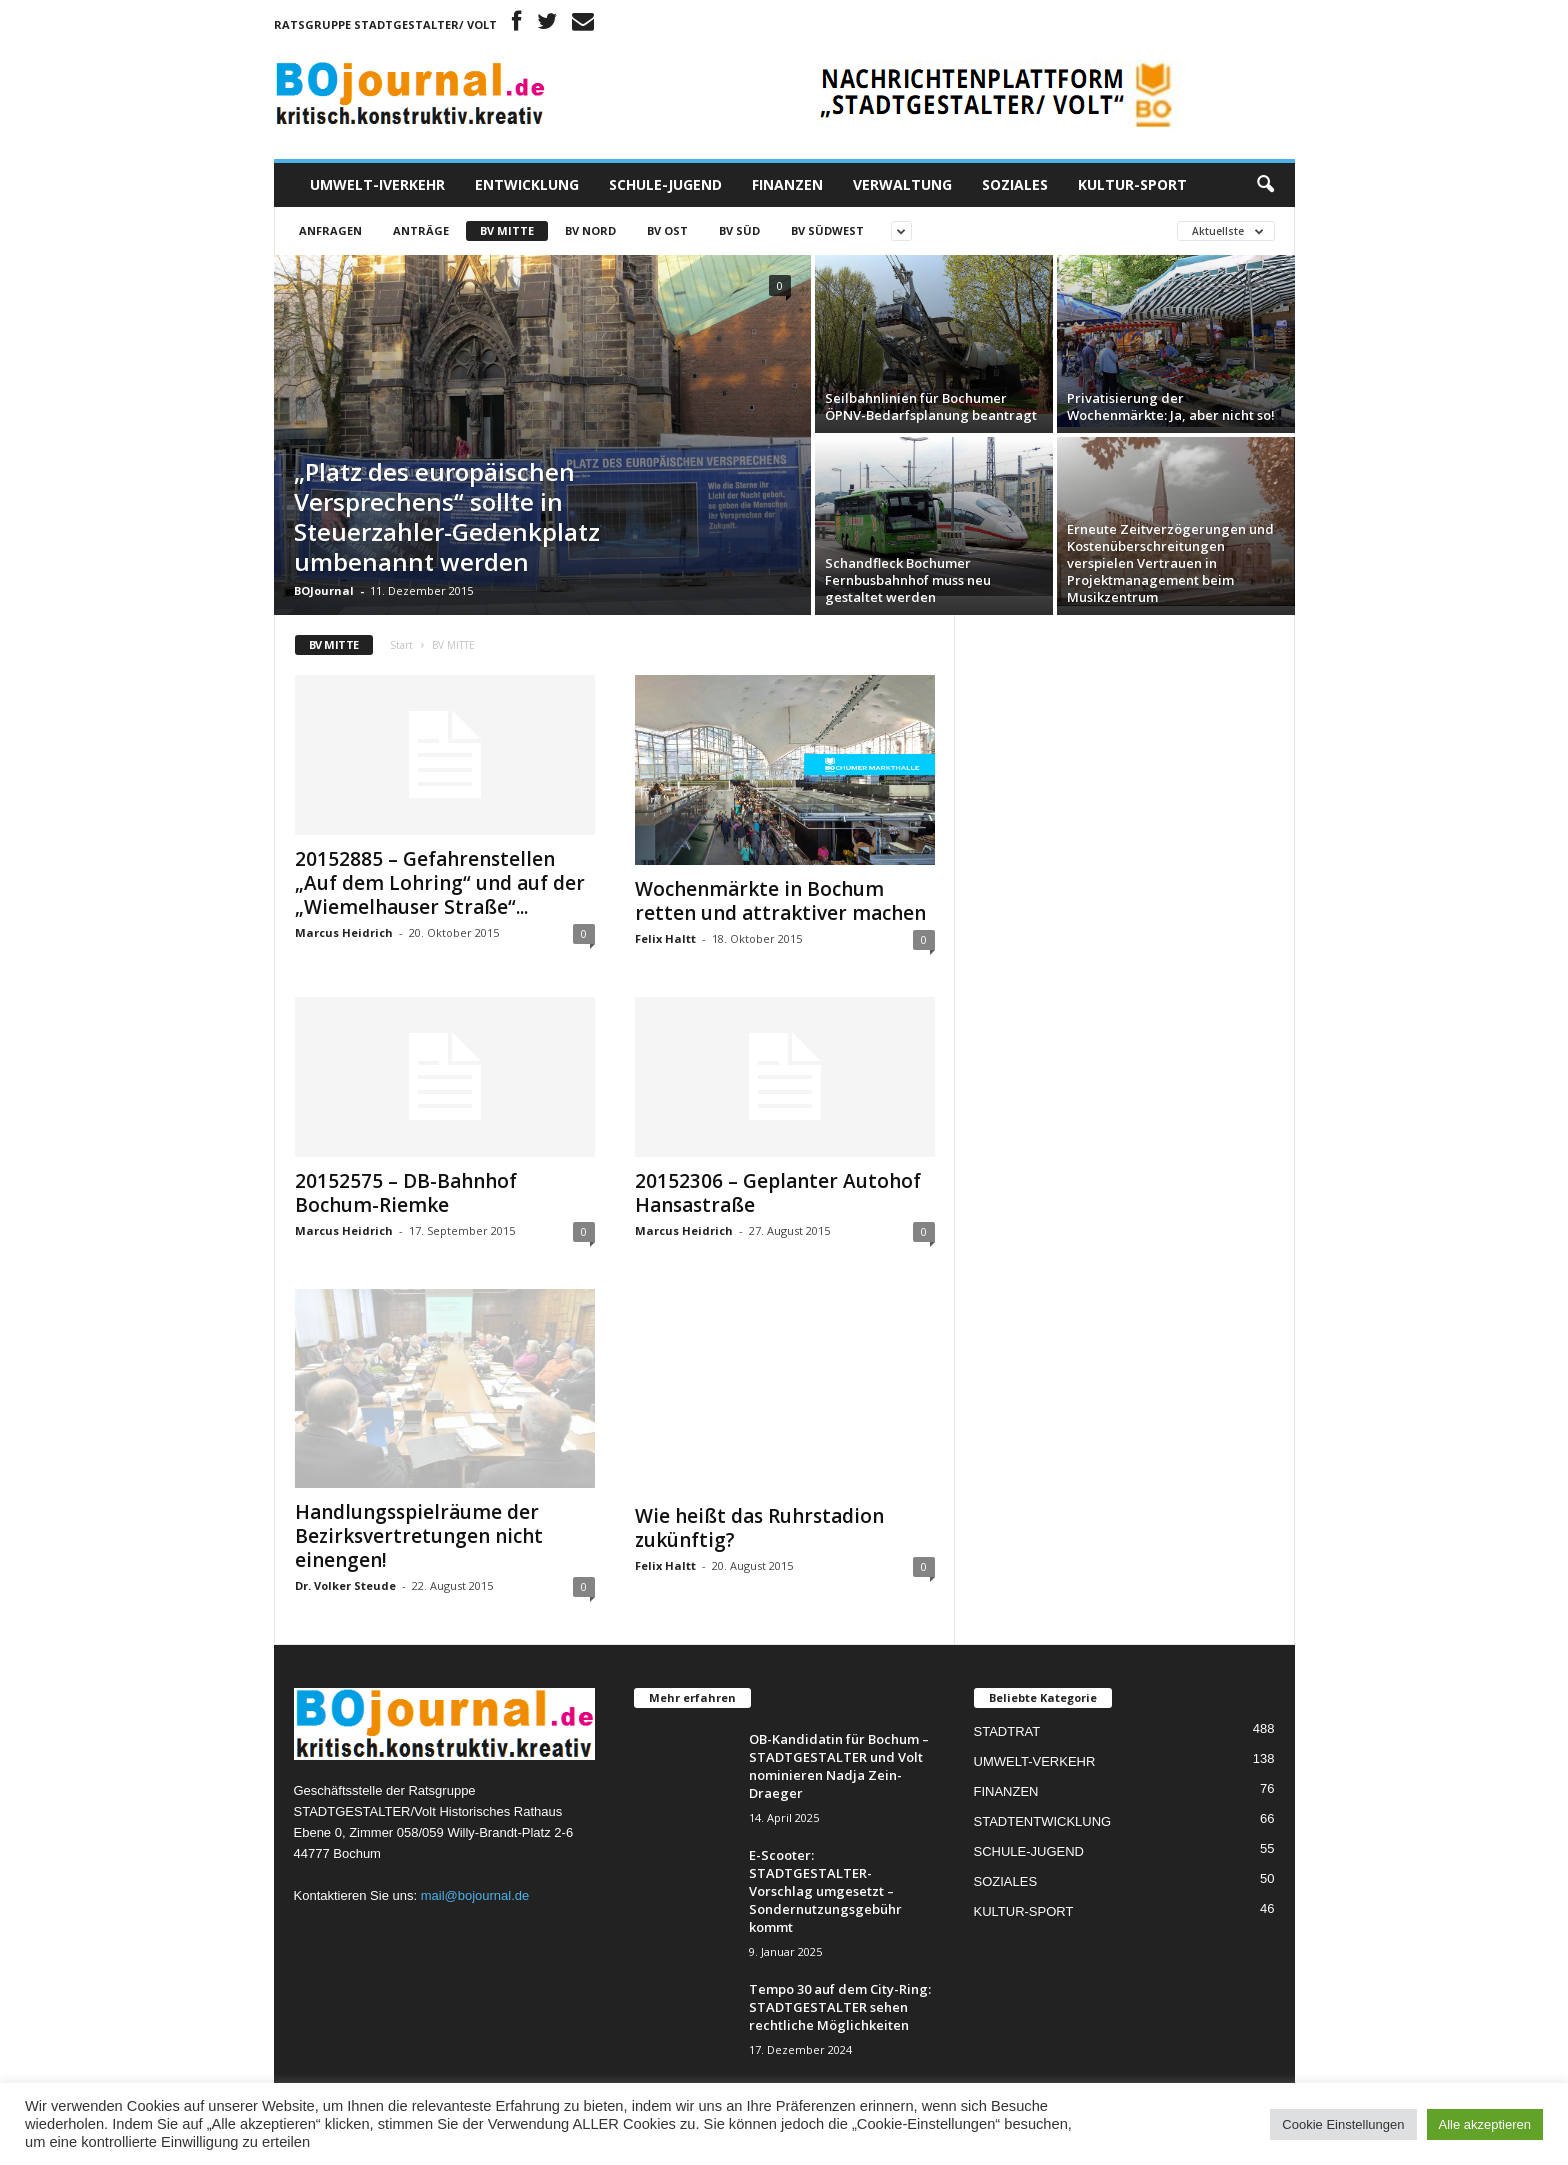 Image resolution: width=1568 pixels, height=2165 pixels. I want to click on BOJournal, so click(324, 590).